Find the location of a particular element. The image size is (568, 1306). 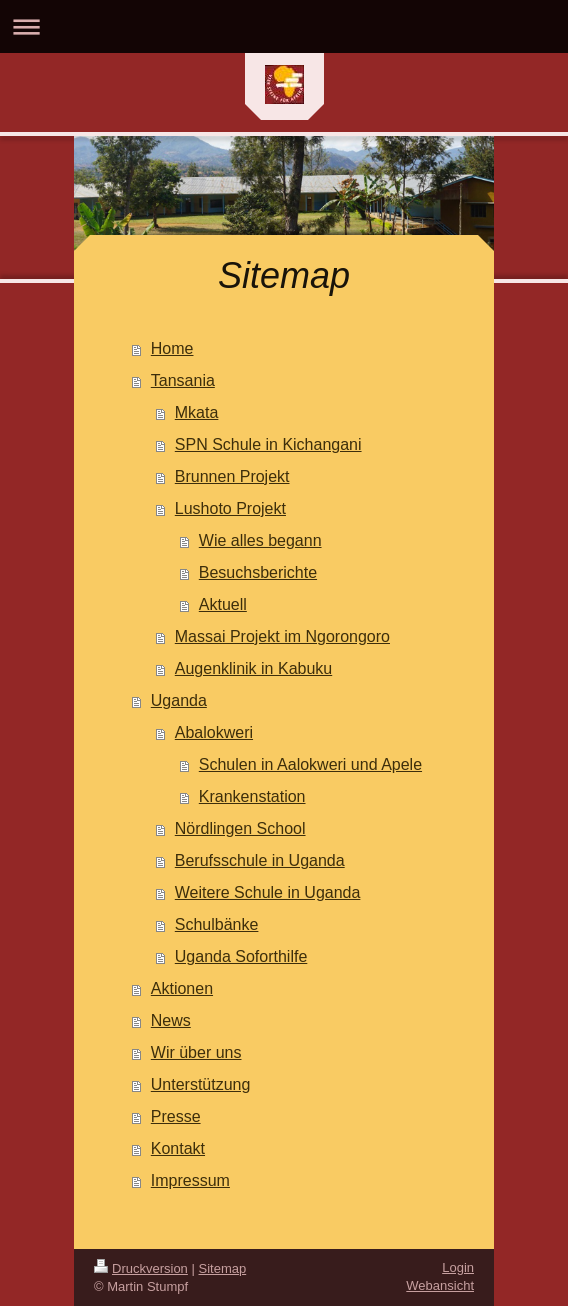

Unterstützung is located at coordinates (201, 1084).